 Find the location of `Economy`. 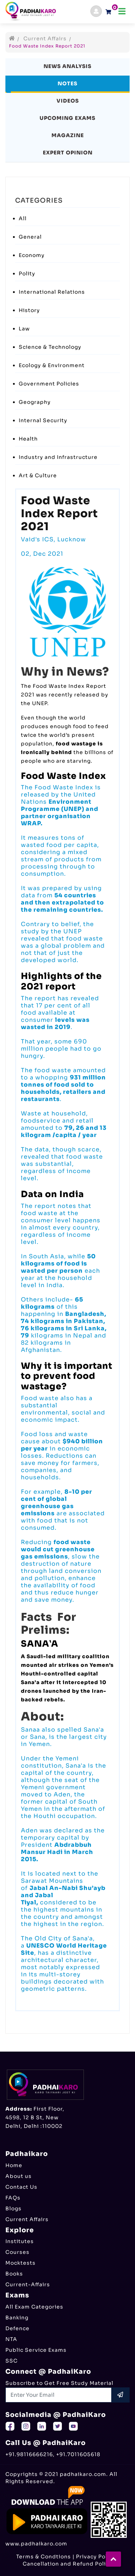

Economy is located at coordinates (32, 255).